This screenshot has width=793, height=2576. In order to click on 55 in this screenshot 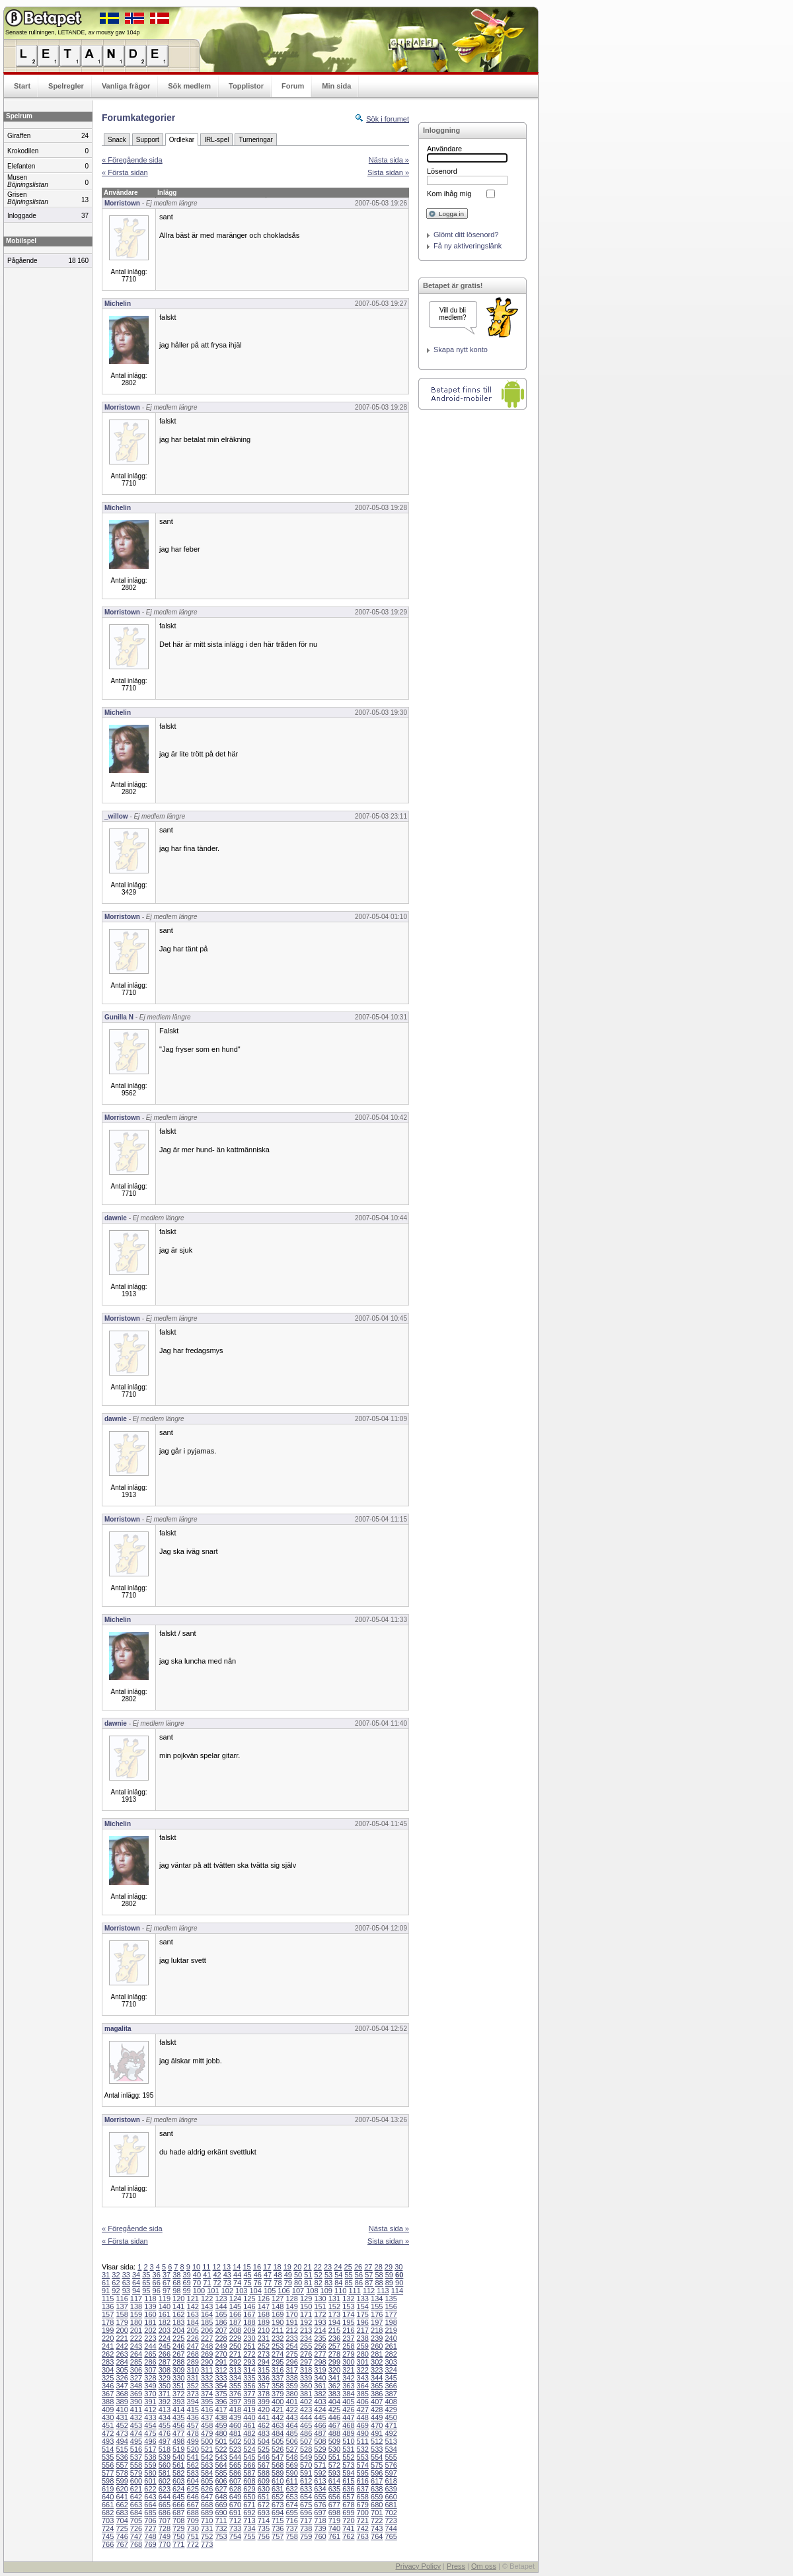, I will do `click(349, 2275)`.